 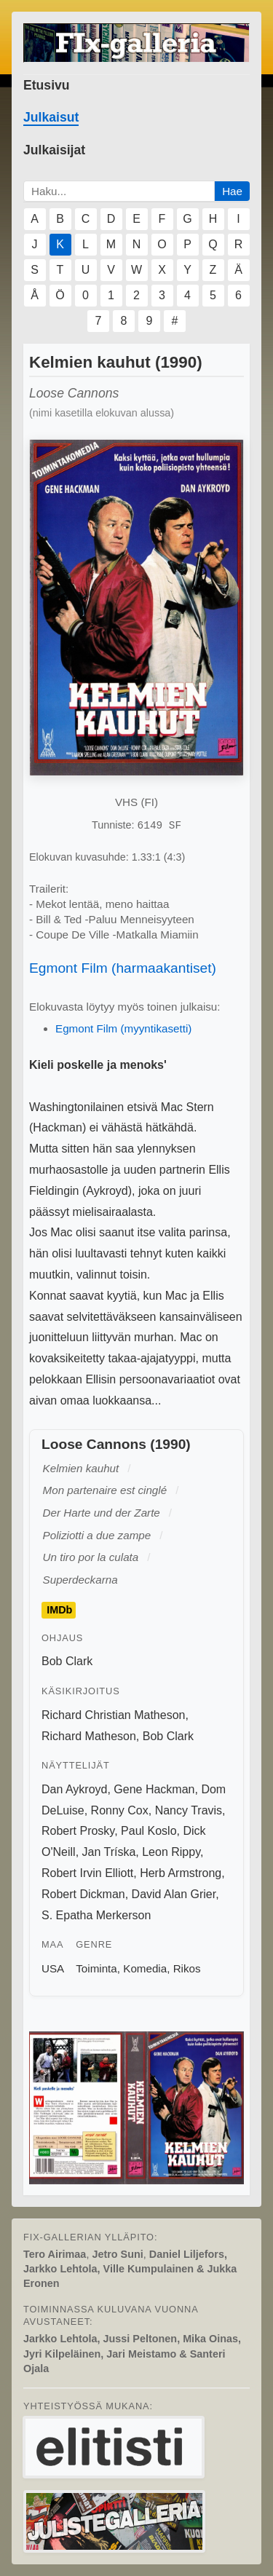 I want to click on Toiminta, so click(x=96, y=1968).